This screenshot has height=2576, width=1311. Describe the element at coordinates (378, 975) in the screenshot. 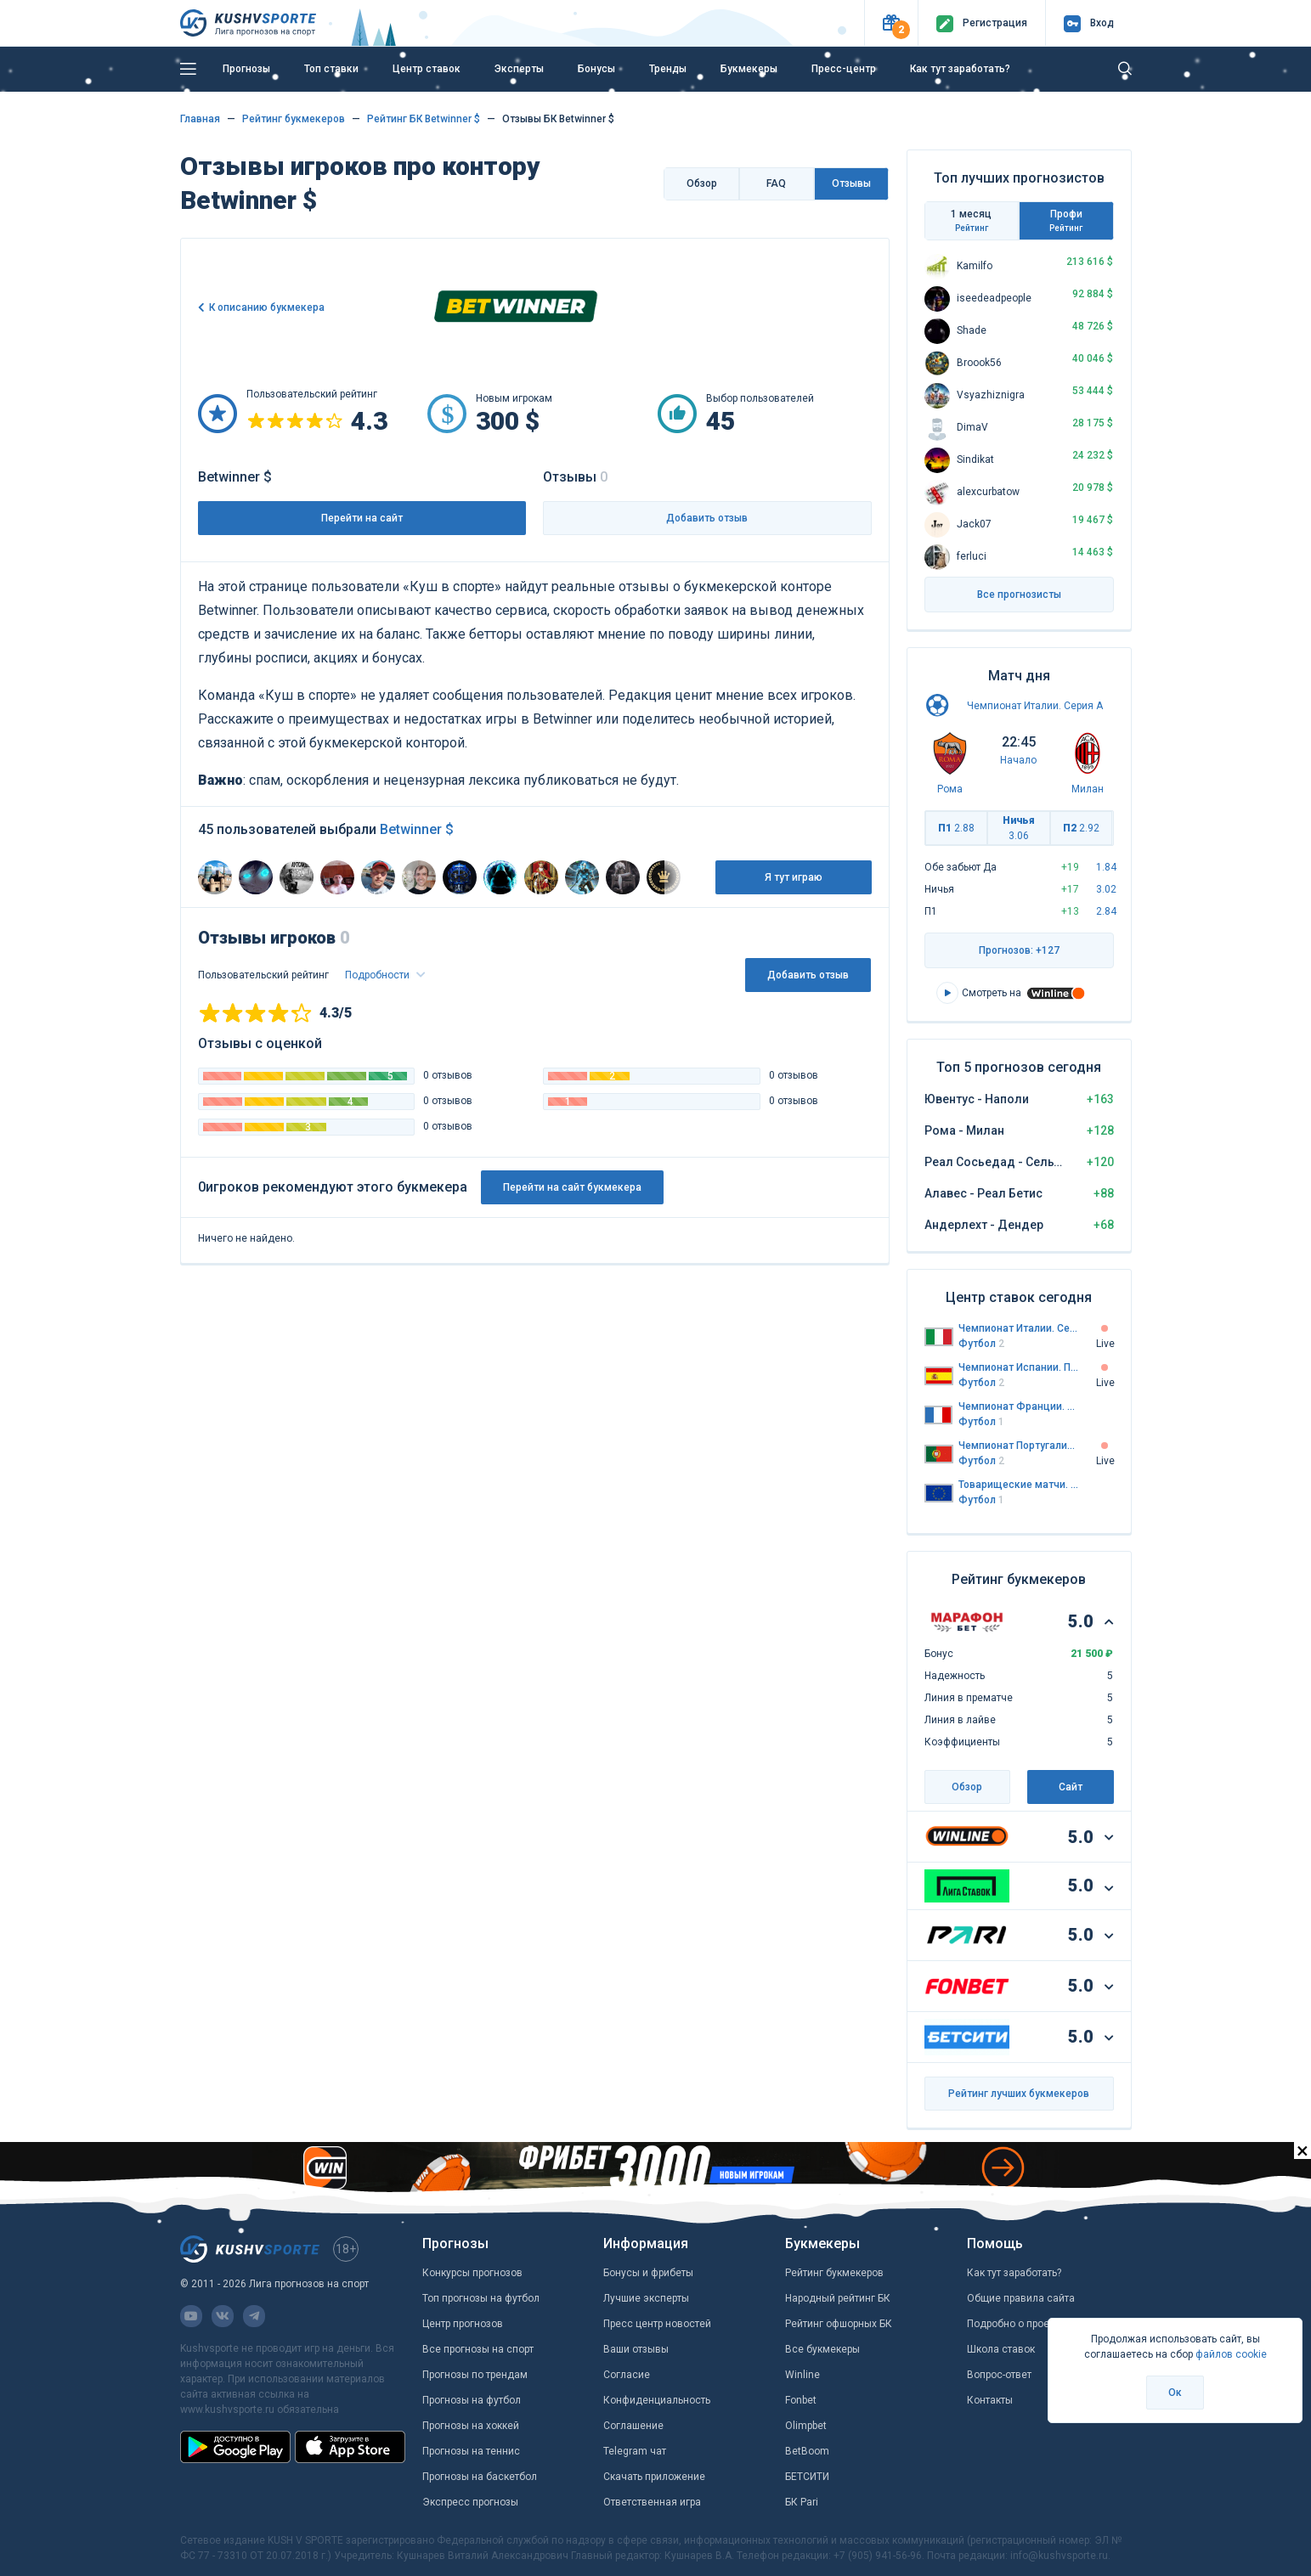

I see `Подробности` at that location.